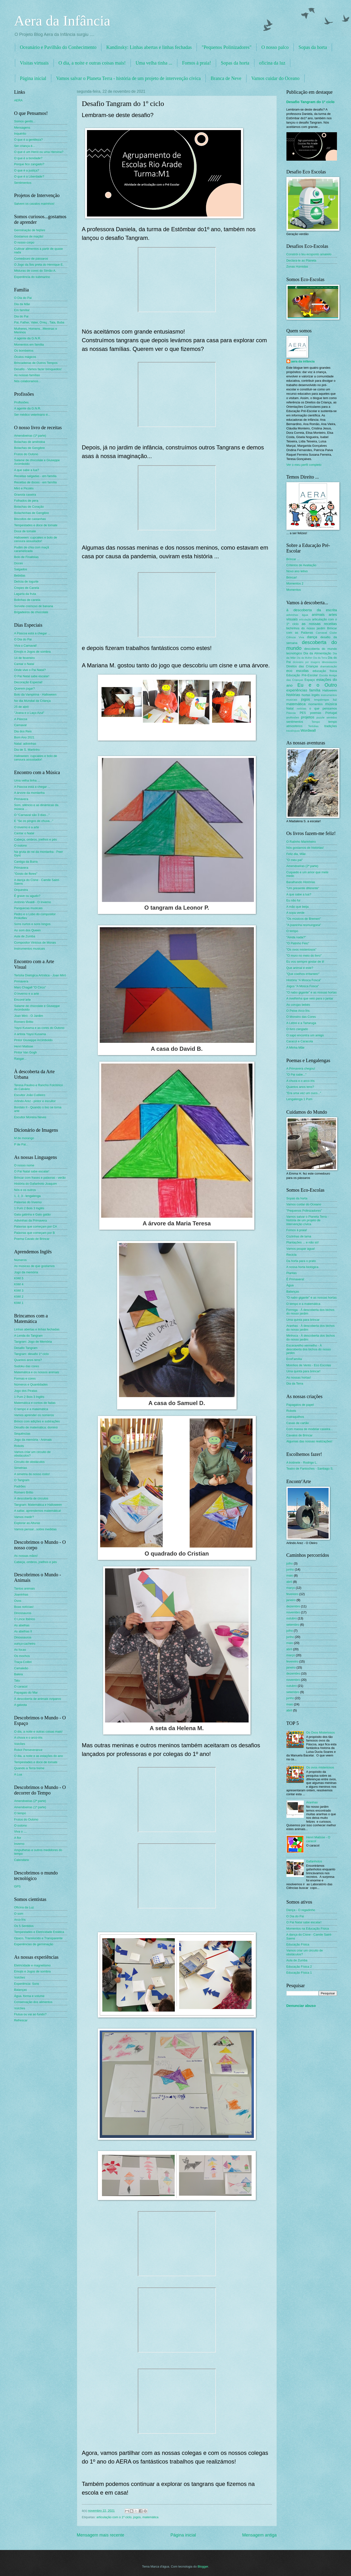 The height and width of the screenshot is (2576, 351). I want to click on "Um presente diferente", so click(302, 888).